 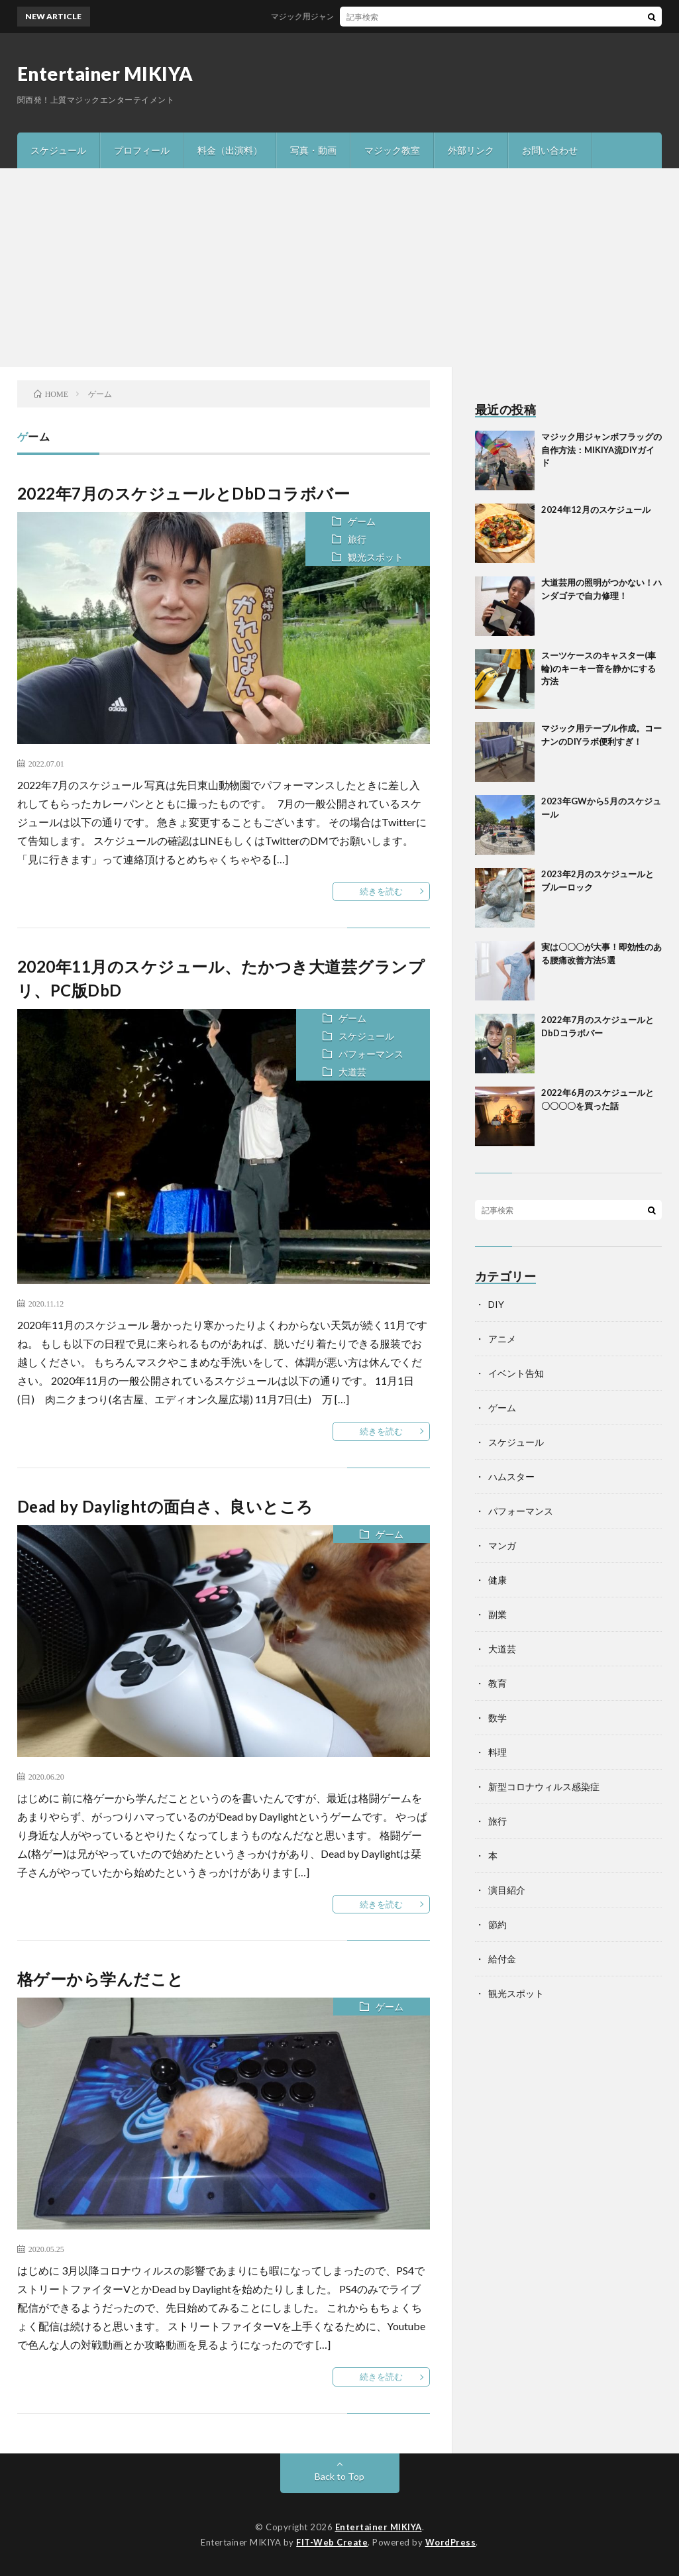 I want to click on 節約, so click(x=497, y=1924).